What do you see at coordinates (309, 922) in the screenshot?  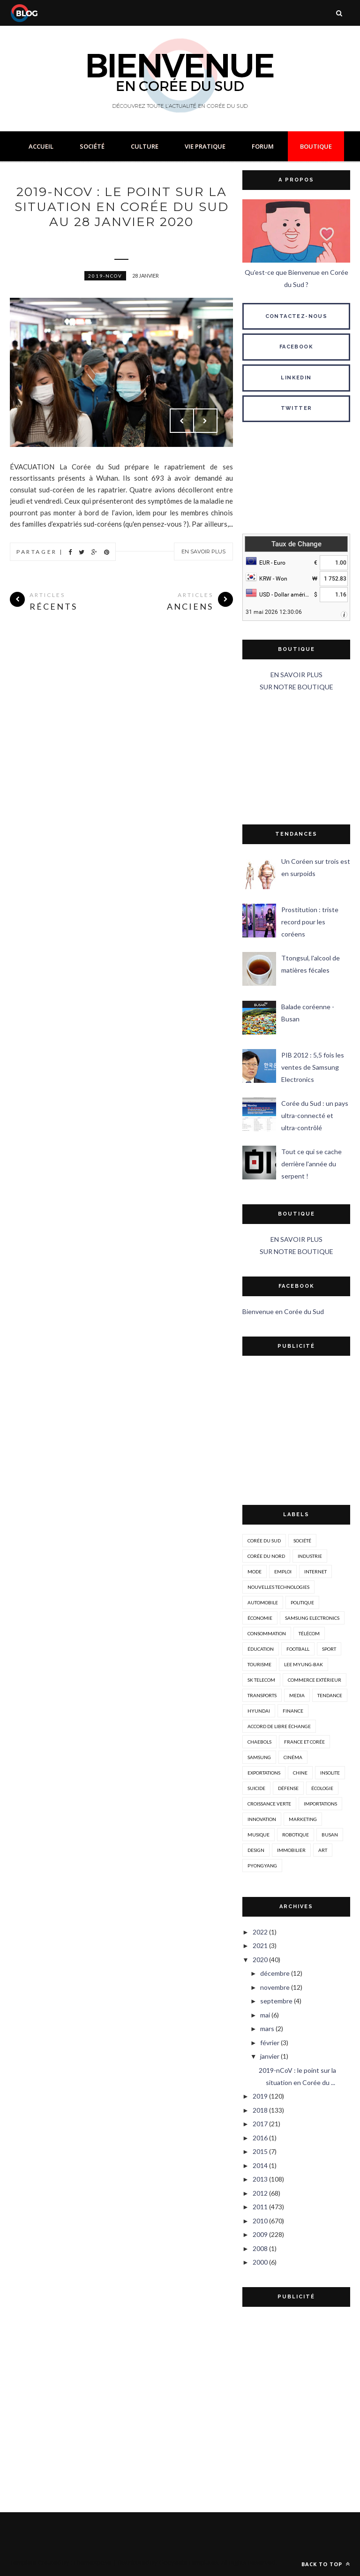 I see `Prostitution : triste record pour les coréens` at bounding box center [309, 922].